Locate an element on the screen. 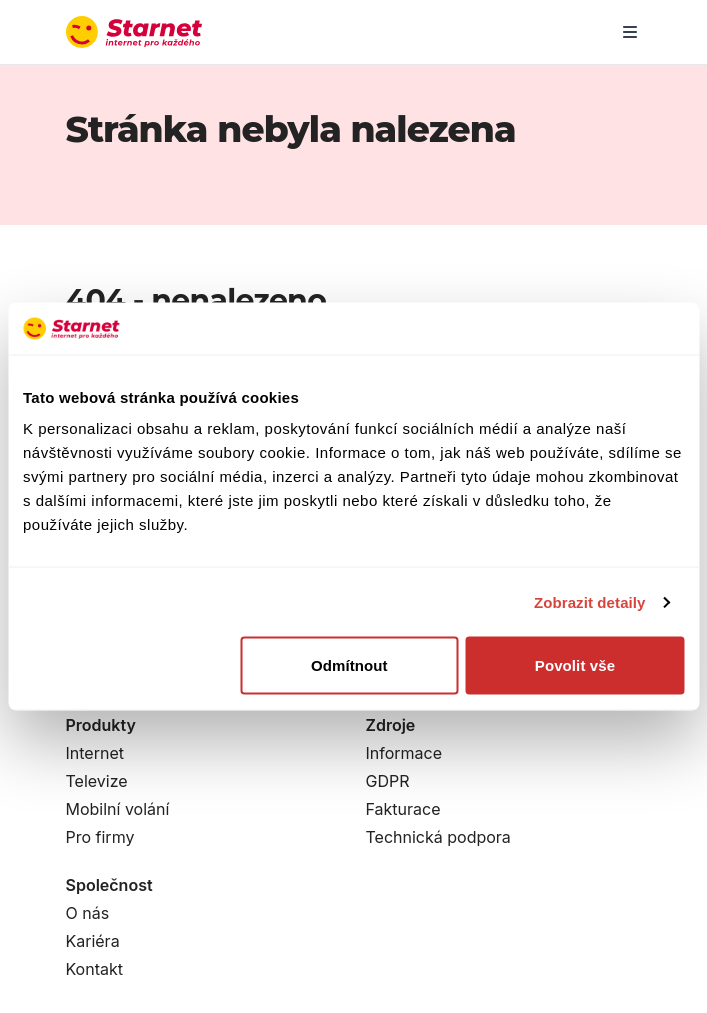 This screenshot has height=1013, width=707. O nás is located at coordinates (88, 913).